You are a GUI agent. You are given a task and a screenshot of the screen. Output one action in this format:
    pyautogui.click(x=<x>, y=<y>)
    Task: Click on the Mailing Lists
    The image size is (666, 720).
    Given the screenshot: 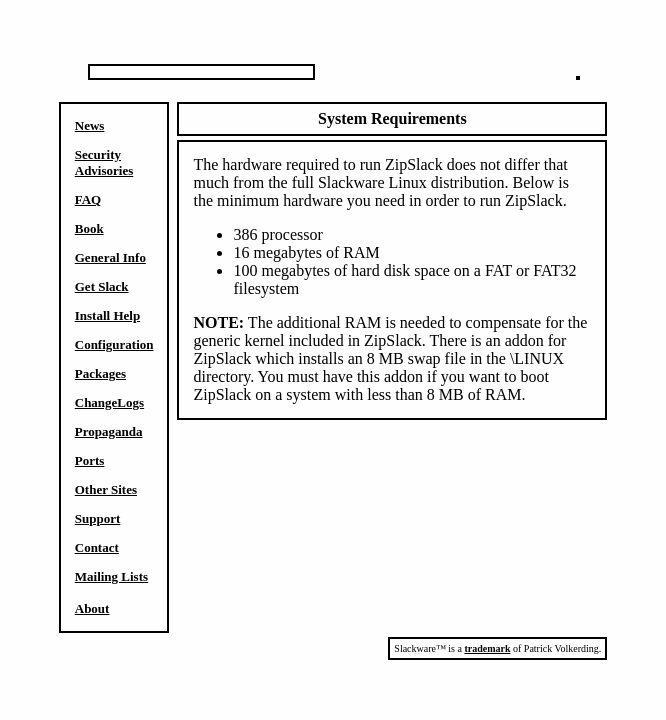 What is the action you would take?
    pyautogui.click(x=111, y=576)
    